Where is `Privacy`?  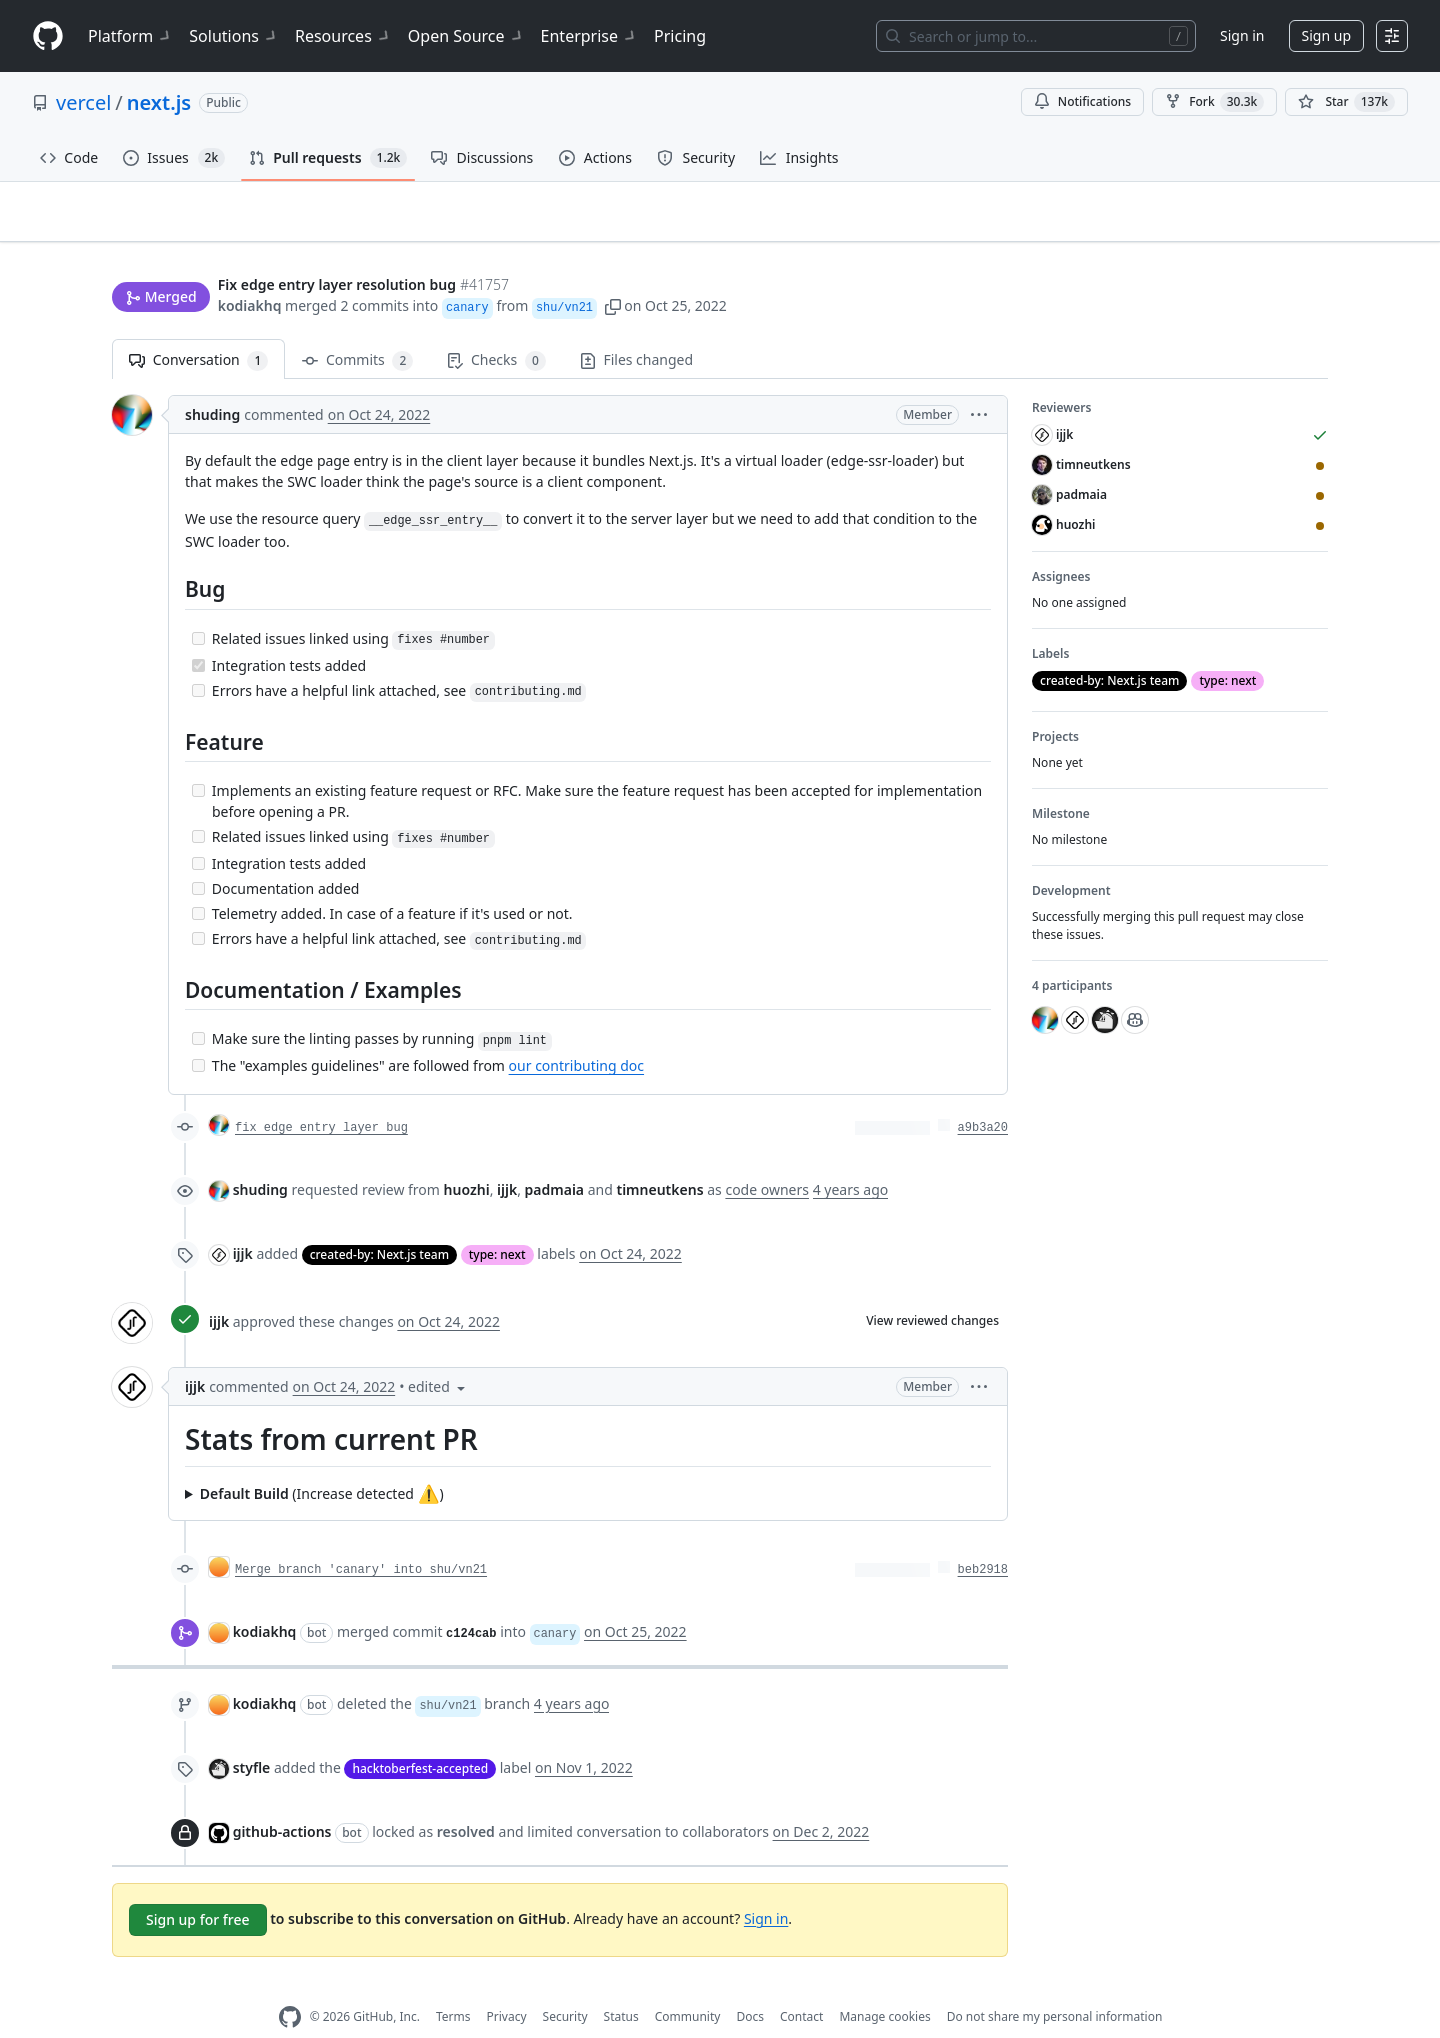
Privacy is located at coordinates (507, 1985).